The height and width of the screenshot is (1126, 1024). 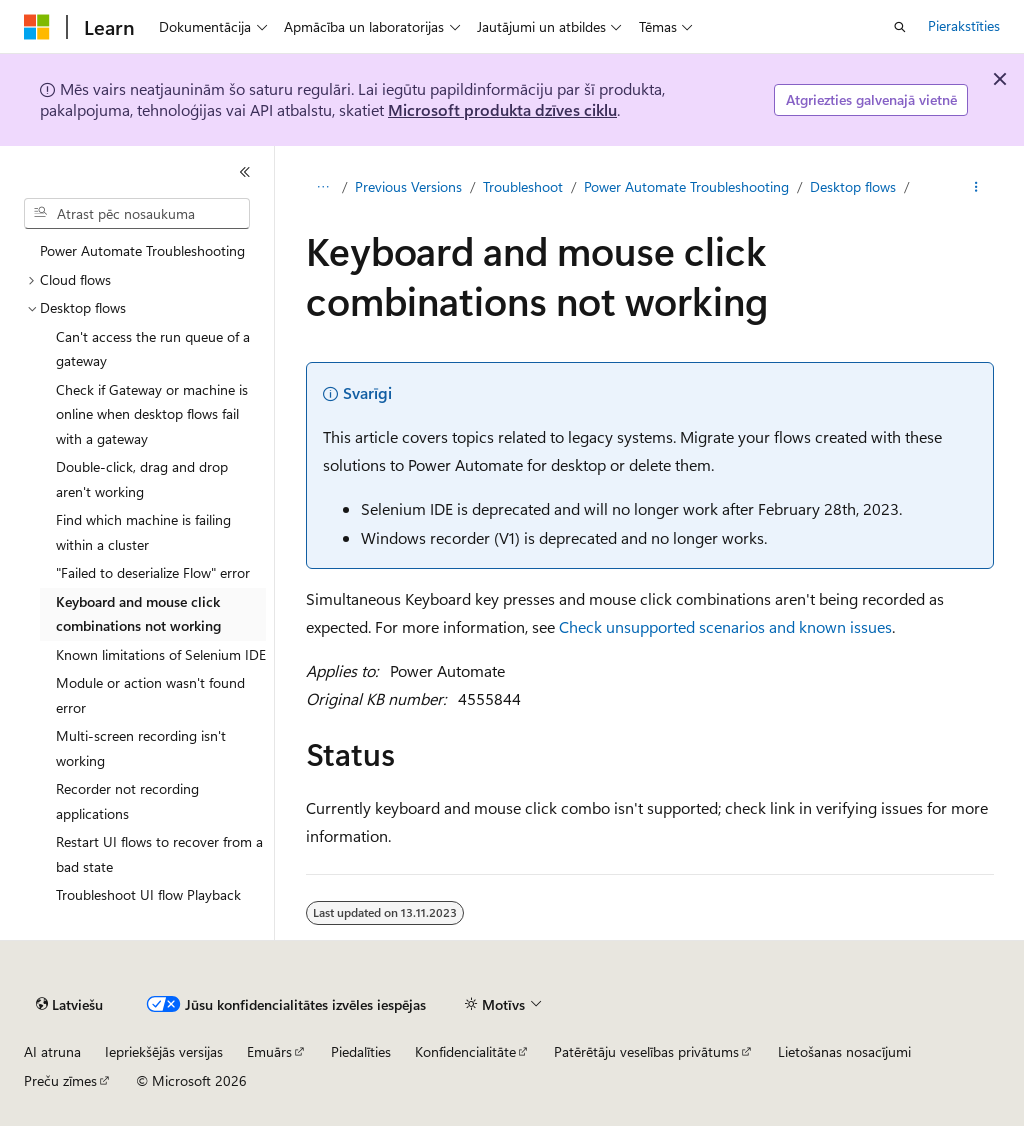 I want to click on Power Automate Troubleshooting [treeitem], so click(x=142, y=250).